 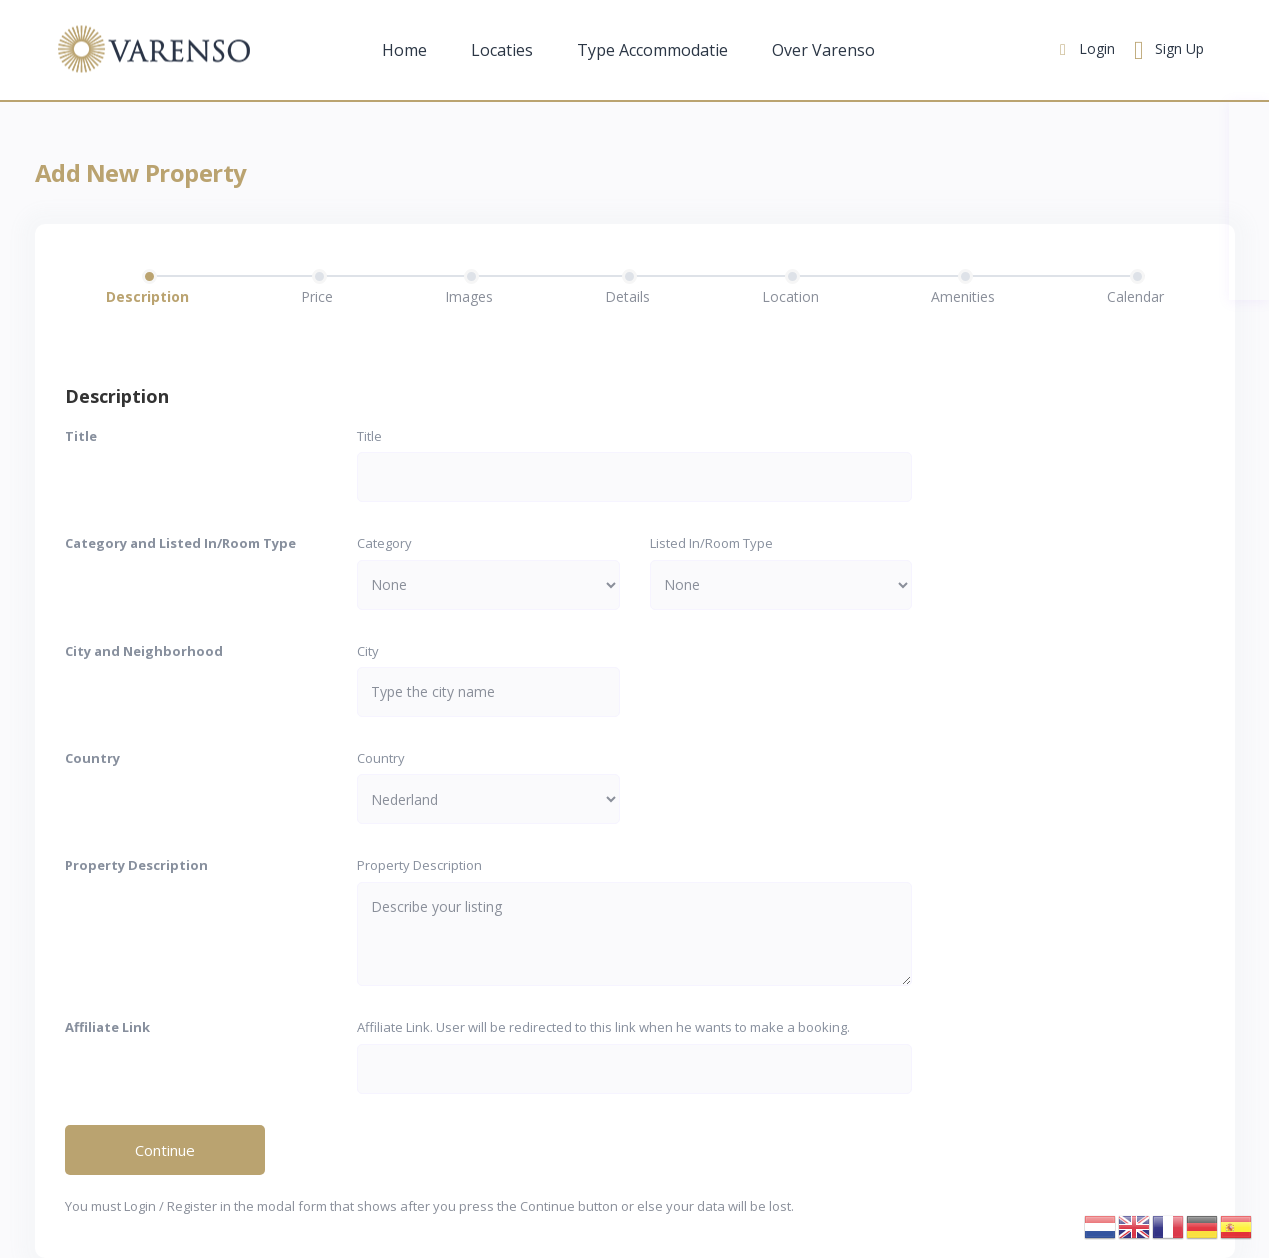 I want to click on Property Description, so click(x=136, y=865).